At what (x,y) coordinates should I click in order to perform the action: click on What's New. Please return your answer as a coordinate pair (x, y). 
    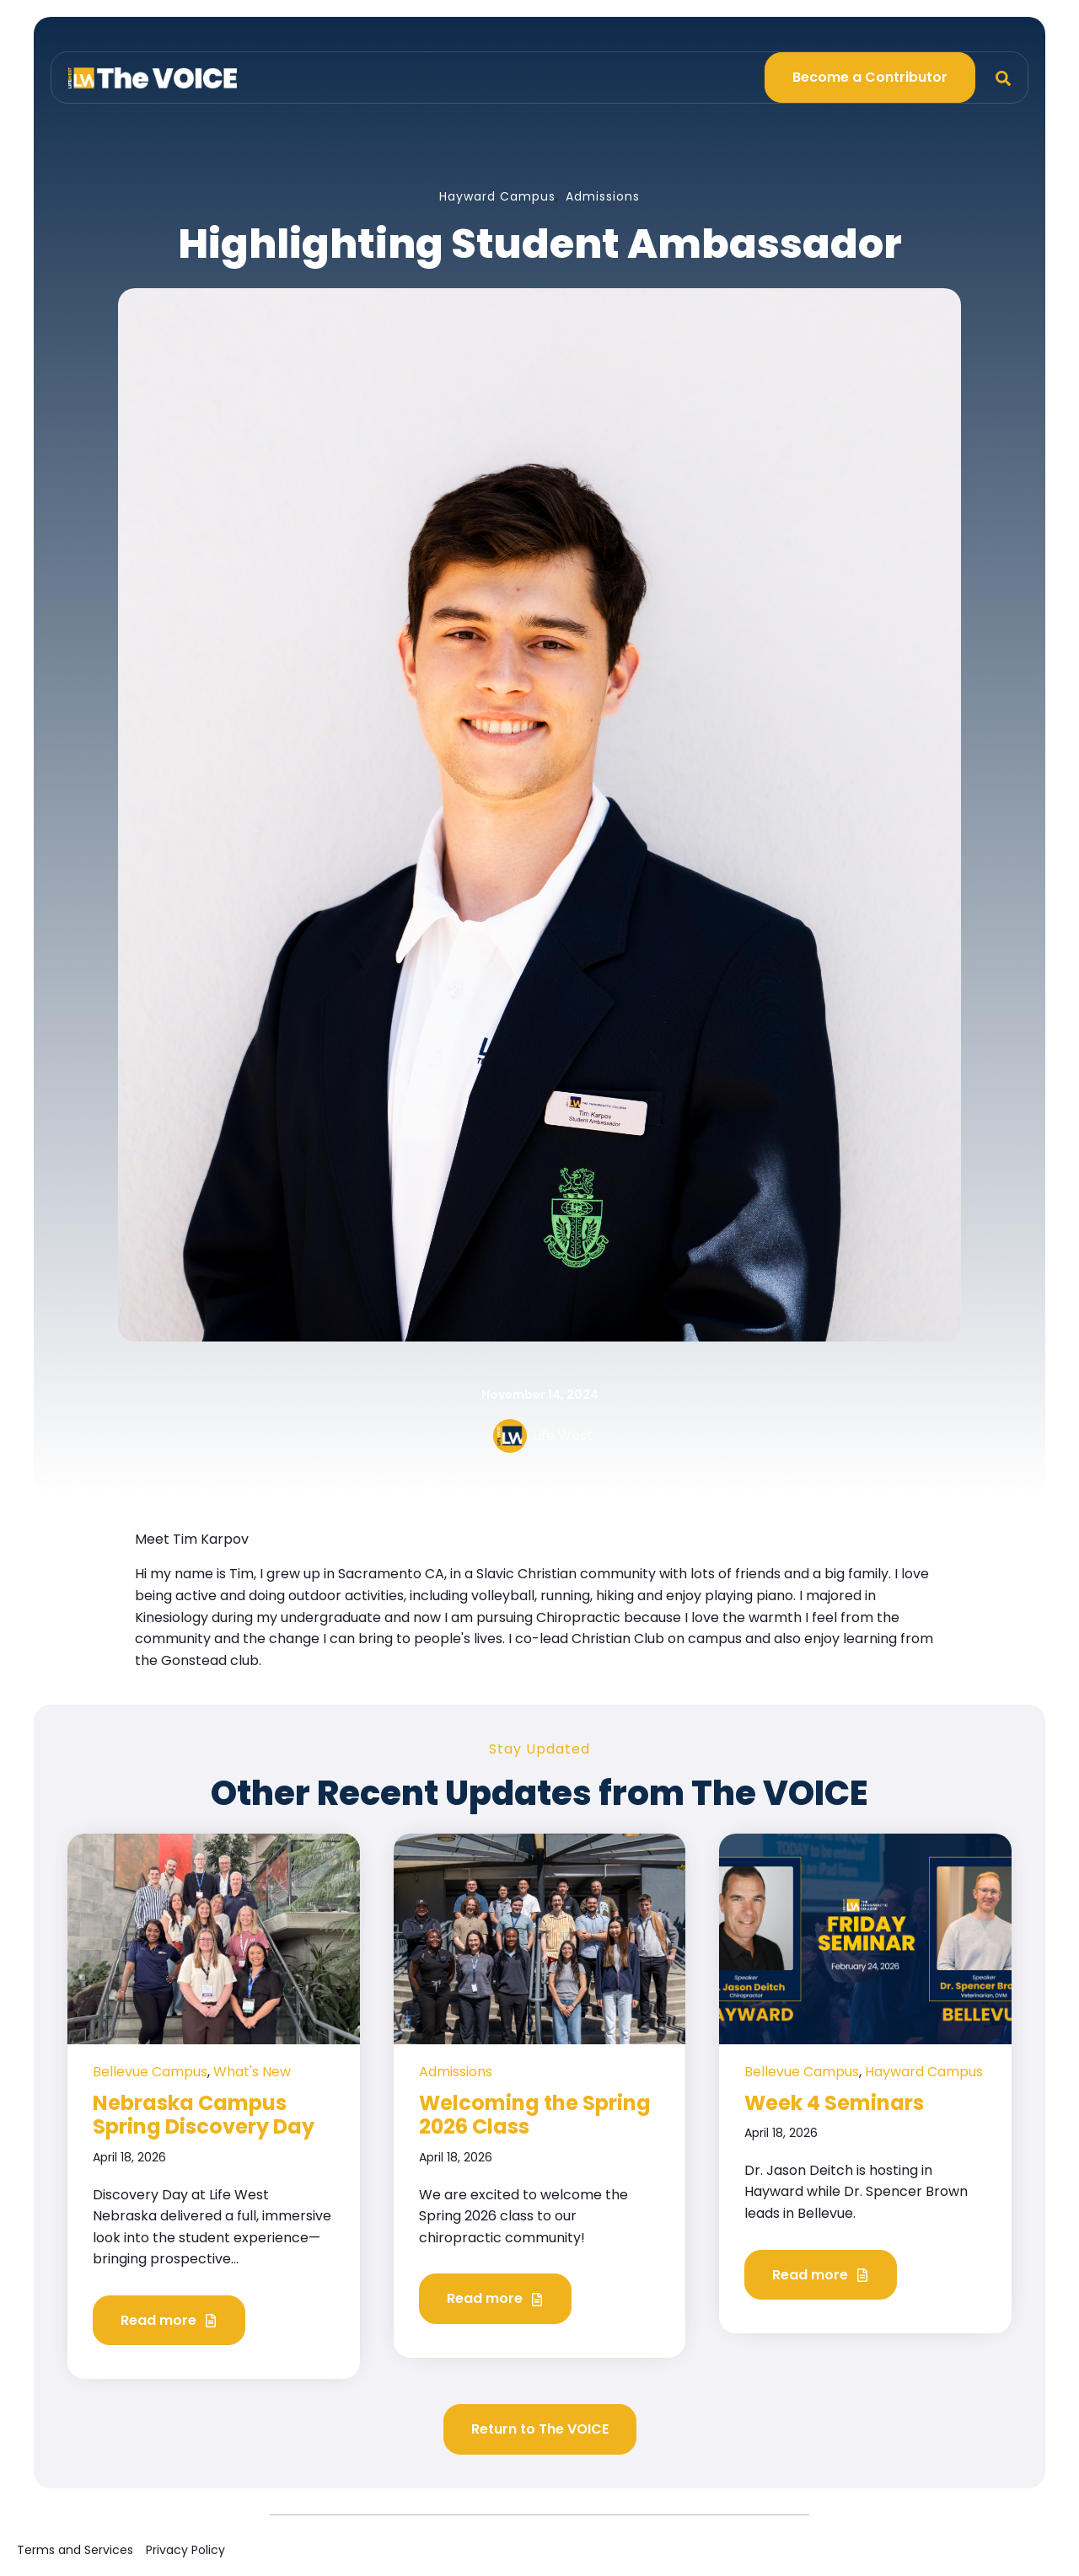
    Looking at the image, I should click on (252, 2071).